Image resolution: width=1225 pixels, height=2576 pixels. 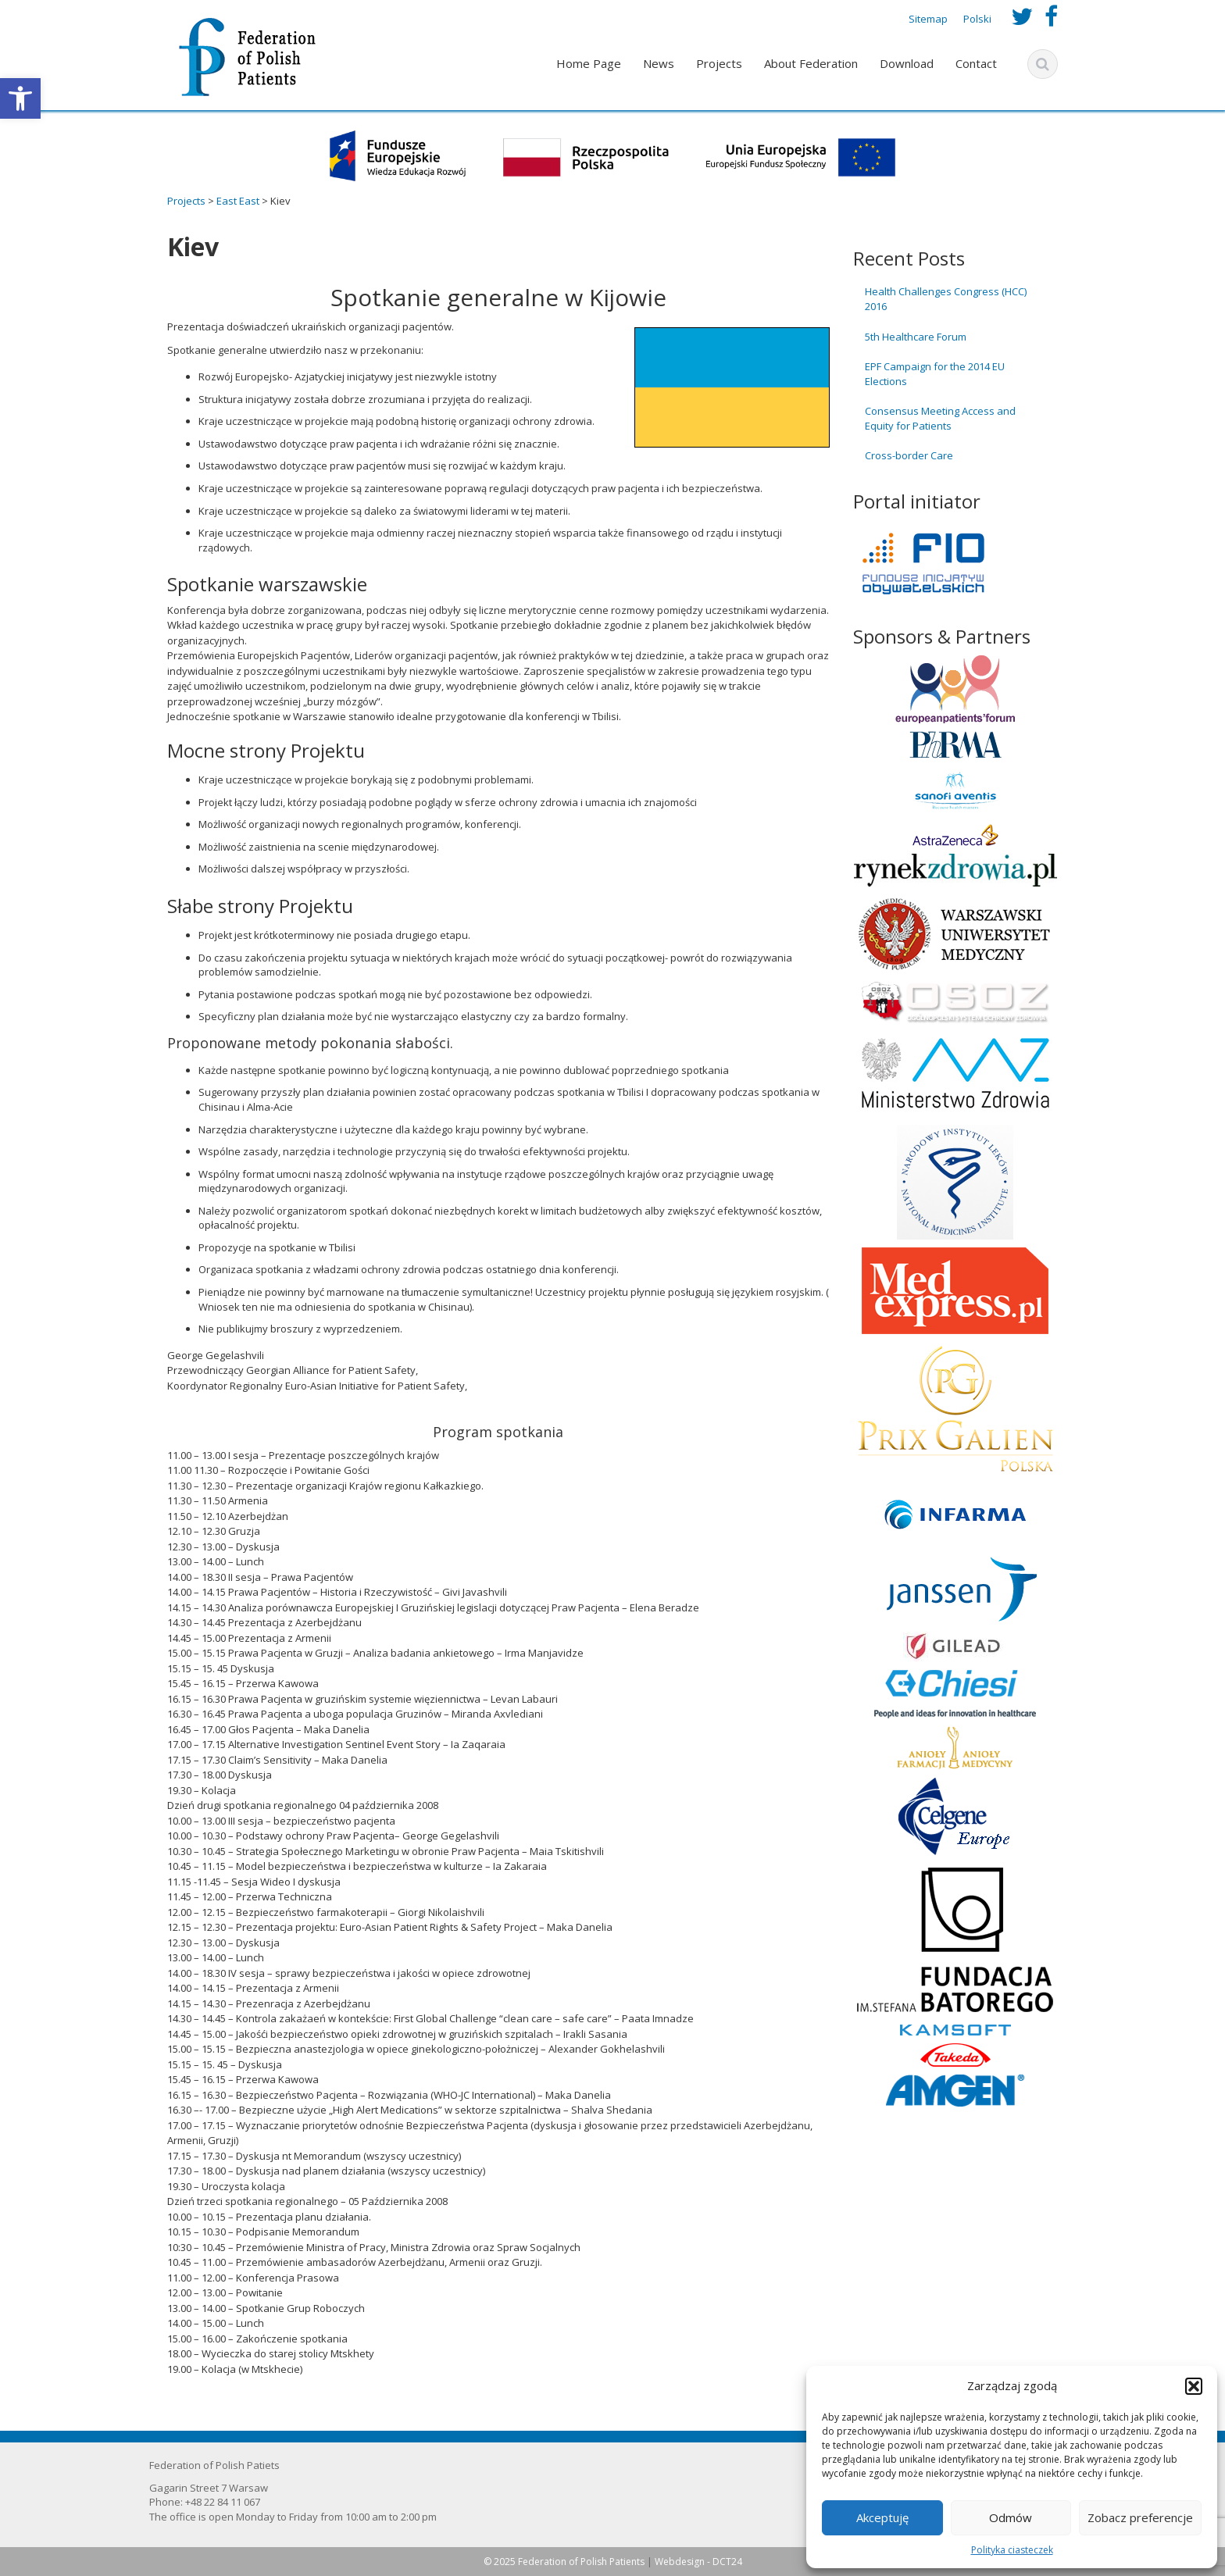 I want to click on News [link], so click(x=658, y=63).